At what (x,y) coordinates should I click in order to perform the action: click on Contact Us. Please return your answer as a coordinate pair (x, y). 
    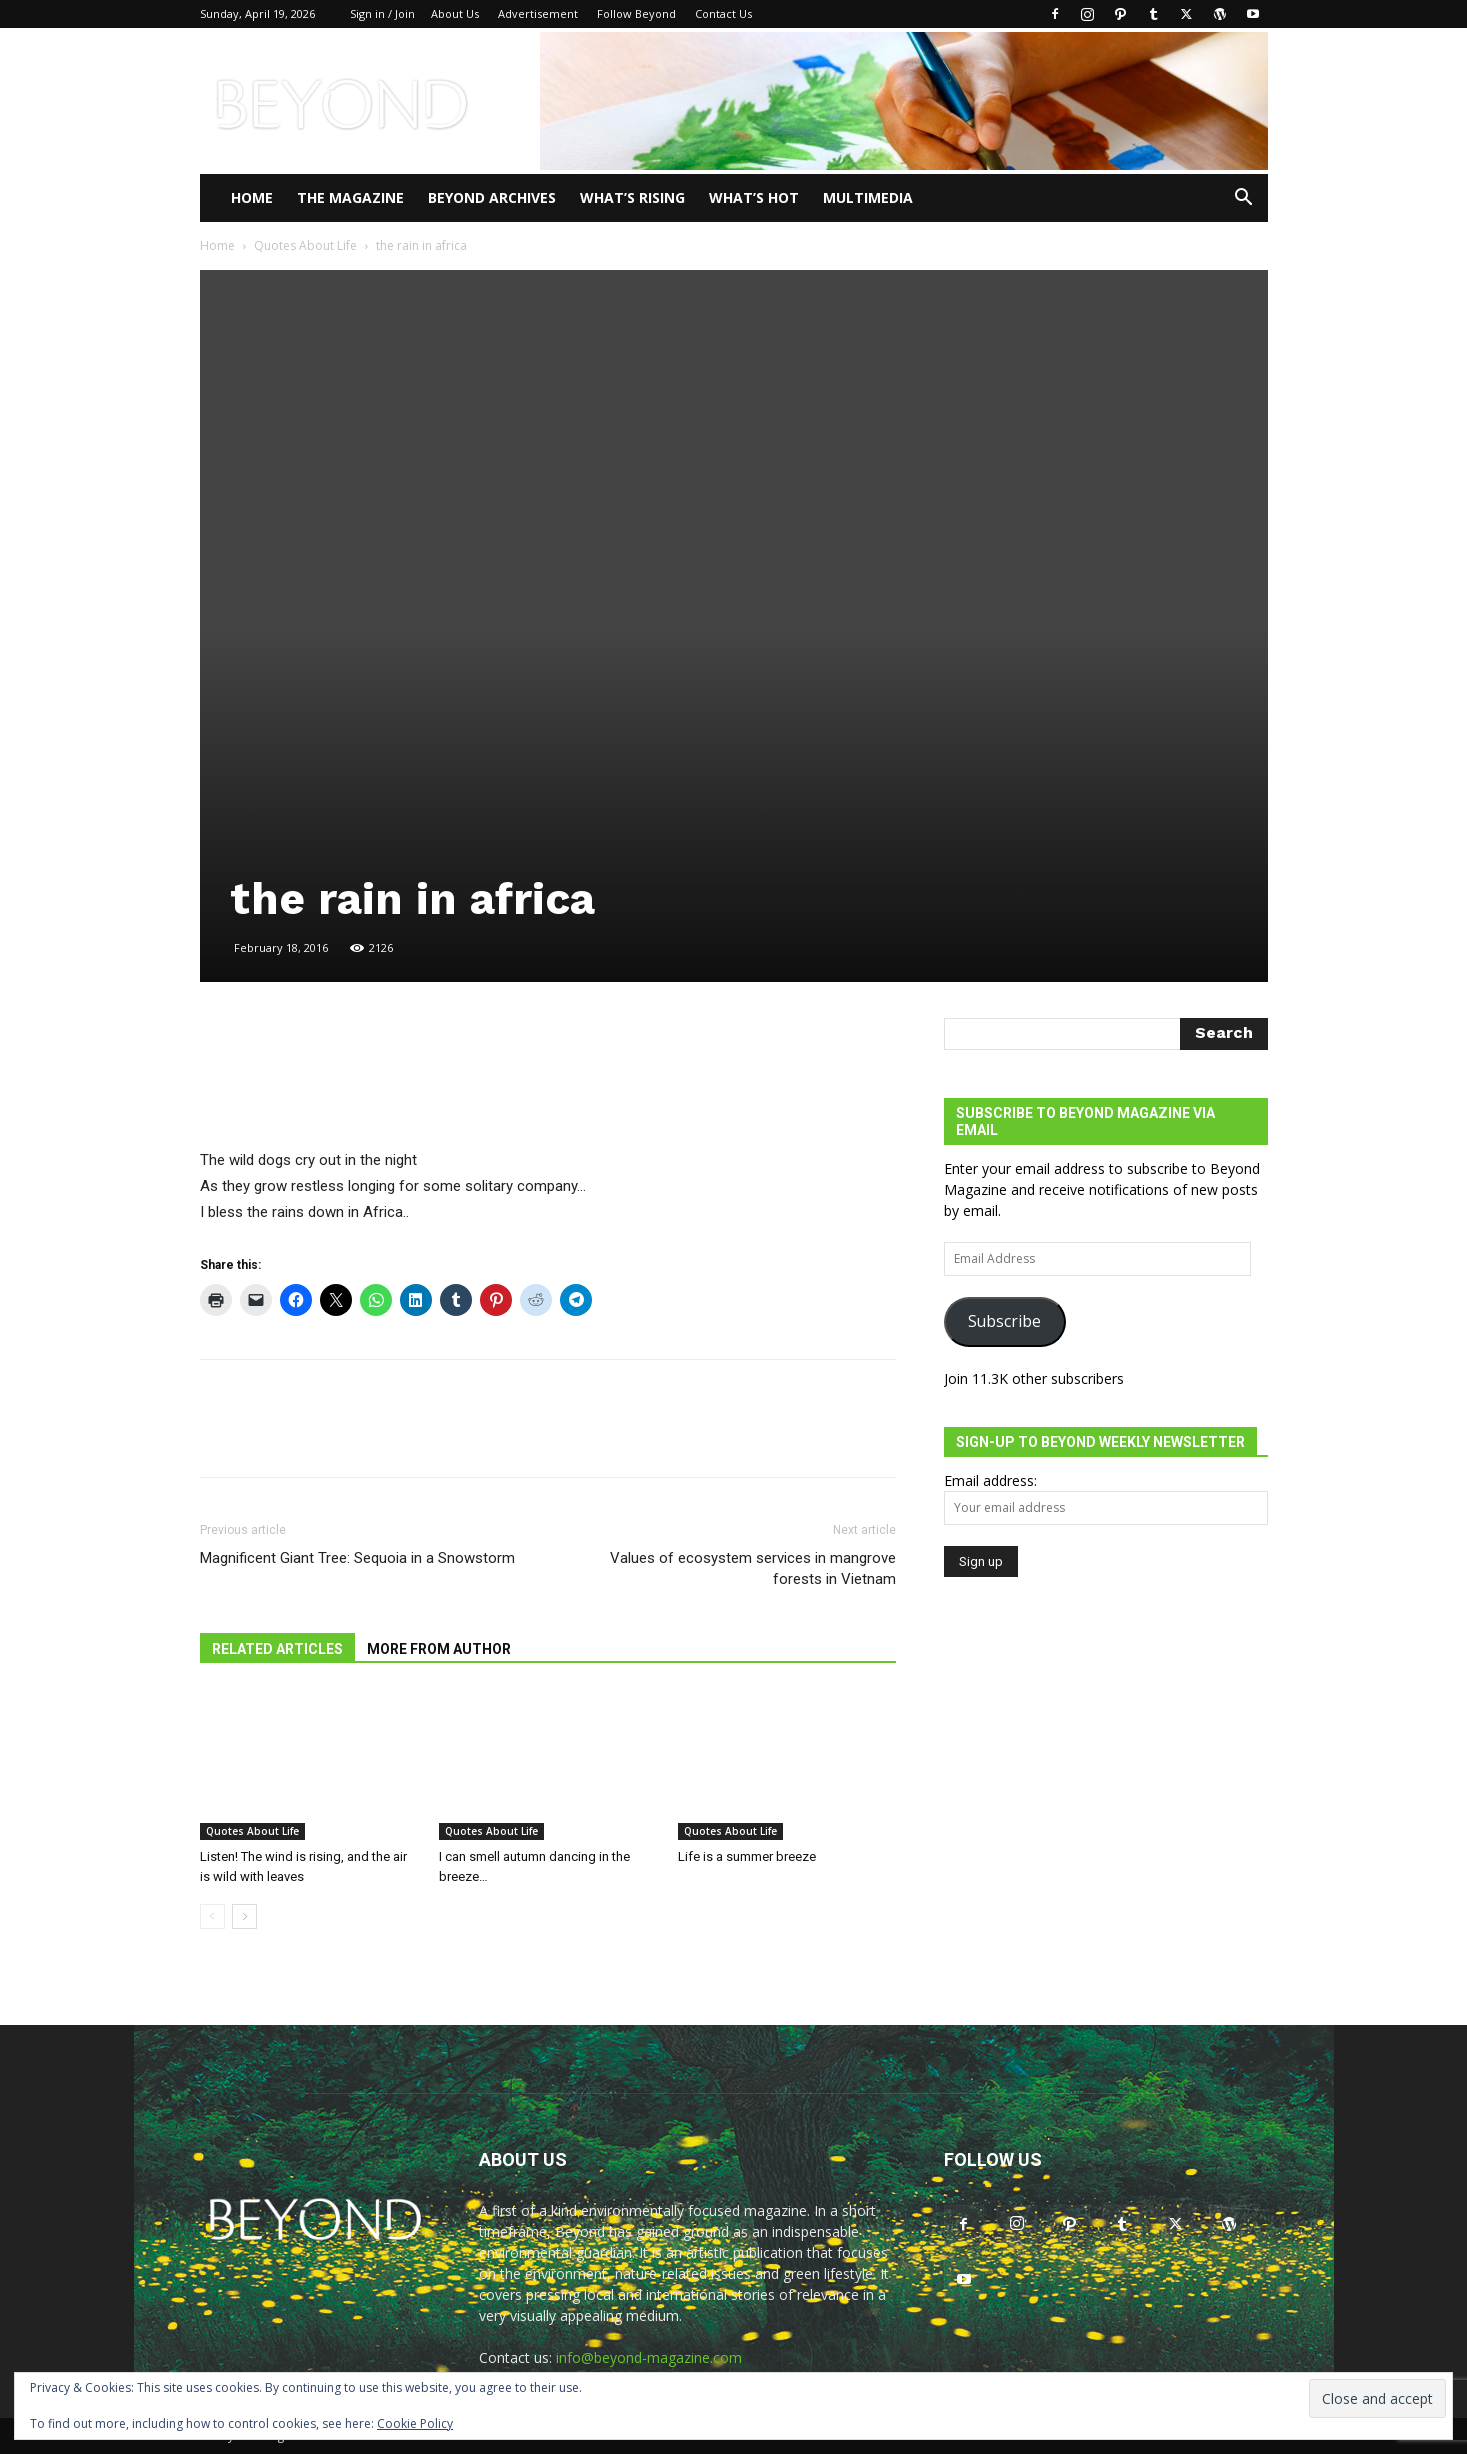
    Looking at the image, I should click on (723, 13).